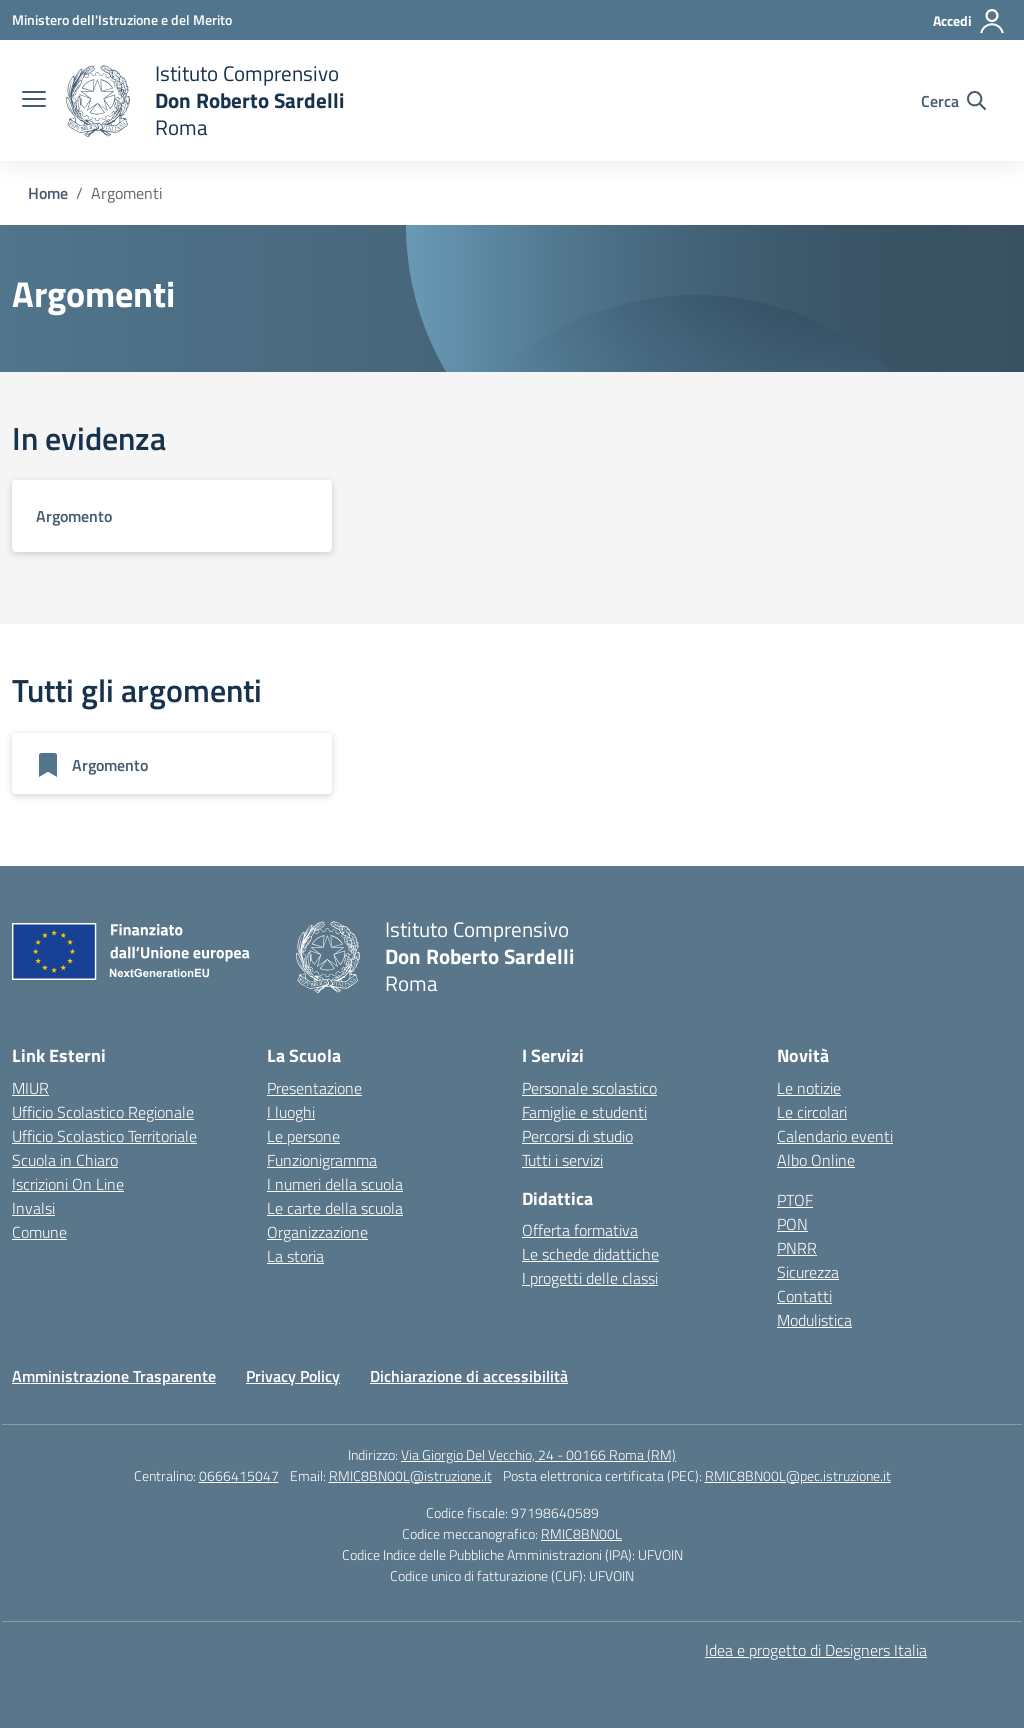  What do you see at coordinates (816, 1160) in the screenshot?
I see `Albo Online` at bounding box center [816, 1160].